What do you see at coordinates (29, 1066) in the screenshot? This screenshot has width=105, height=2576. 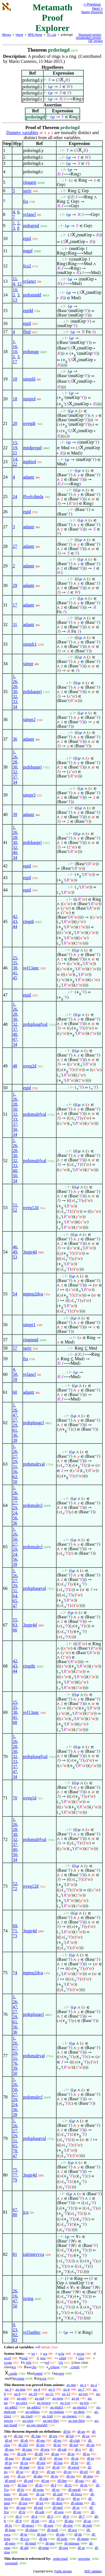 I see `oveq2d` at bounding box center [29, 1066].